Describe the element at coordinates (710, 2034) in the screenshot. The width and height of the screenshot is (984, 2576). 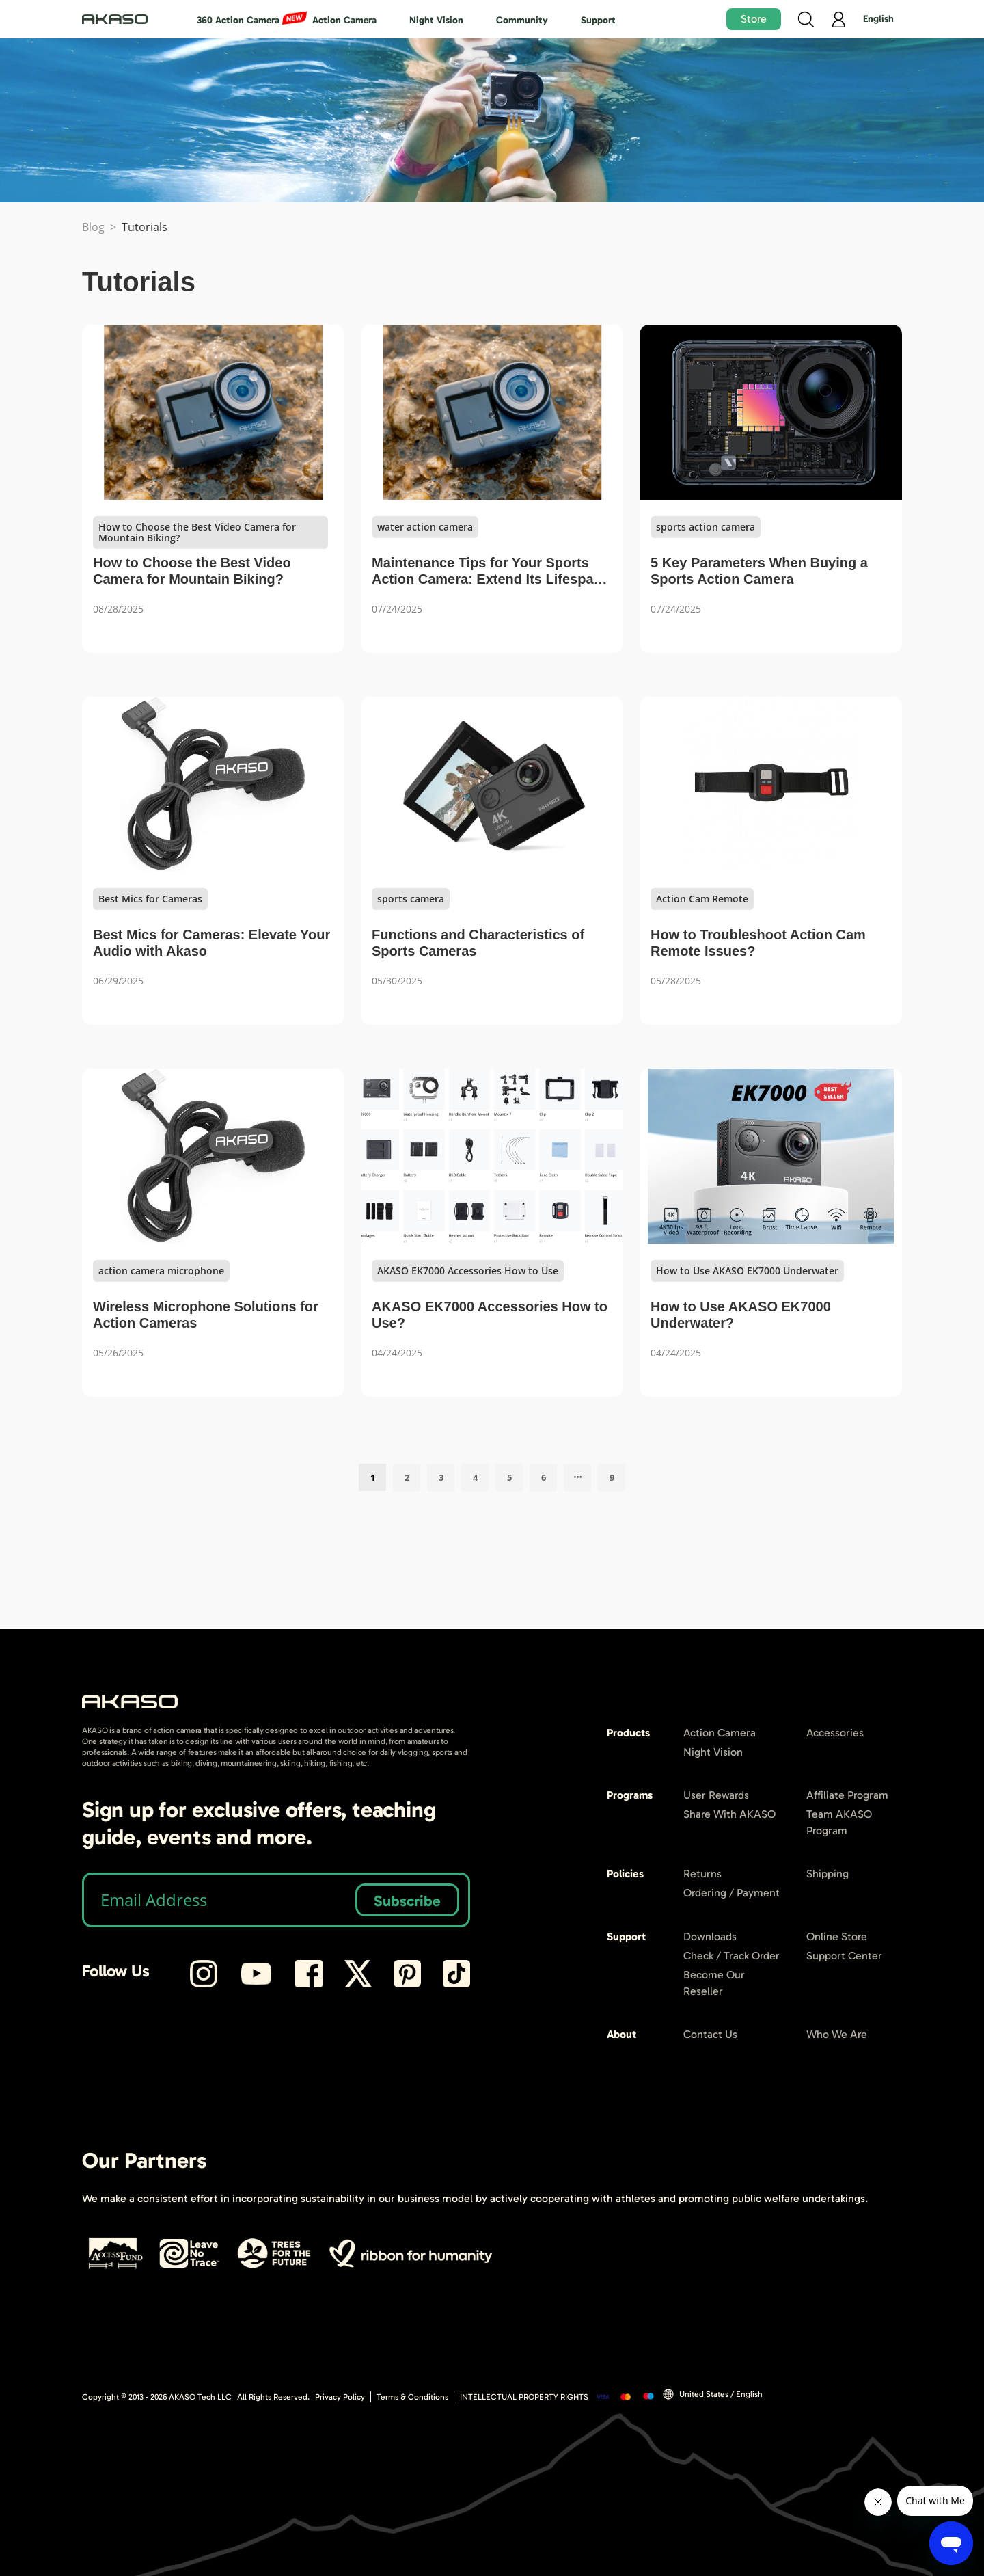
I see `Contact Us` at that location.